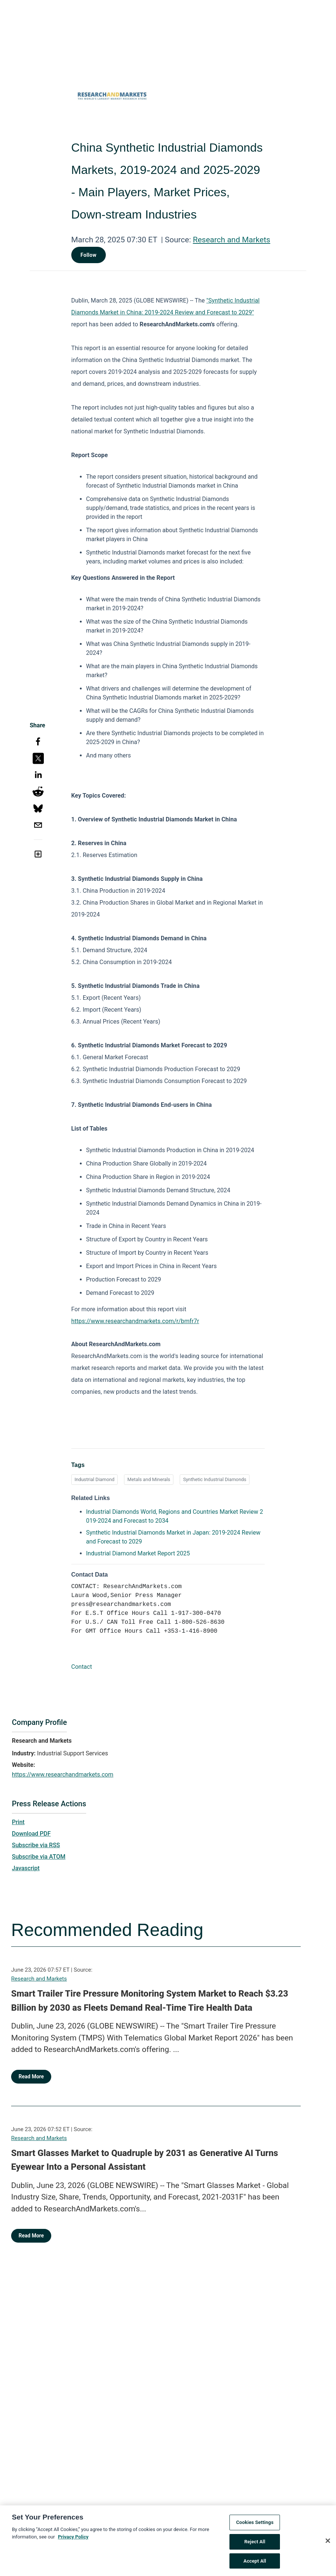 The height and width of the screenshot is (2576, 336). What do you see at coordinates (81, 1666) in the screenshot?
I see `Contact` at bounding box center [81, 1666].